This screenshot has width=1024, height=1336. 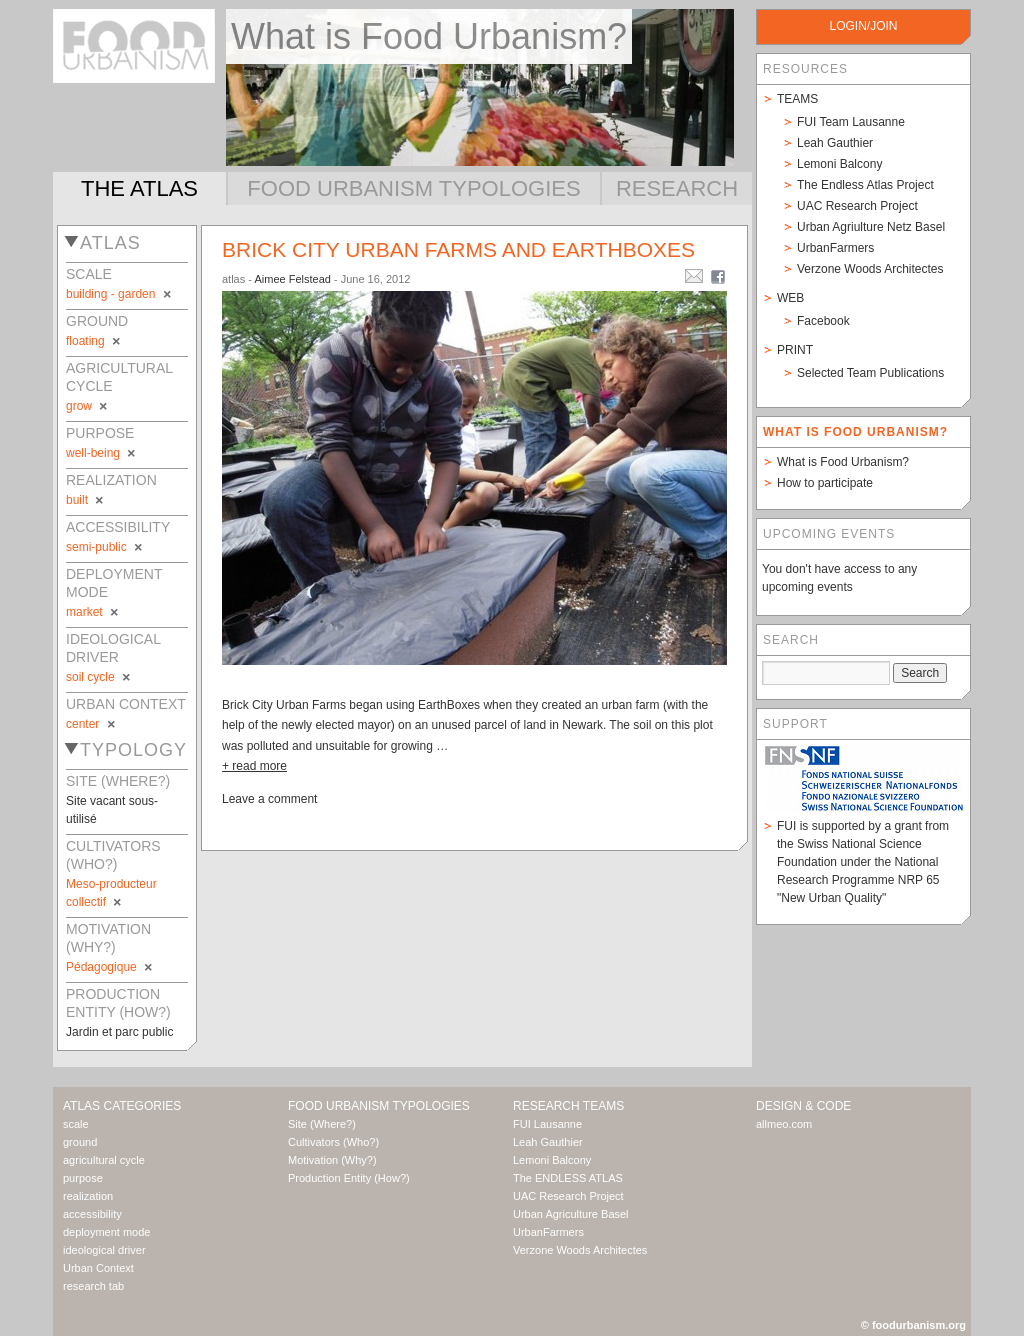 What do you see at coordinates (790, 298) in the screenshot?
I see `Web` at bounding box center [790, 298].